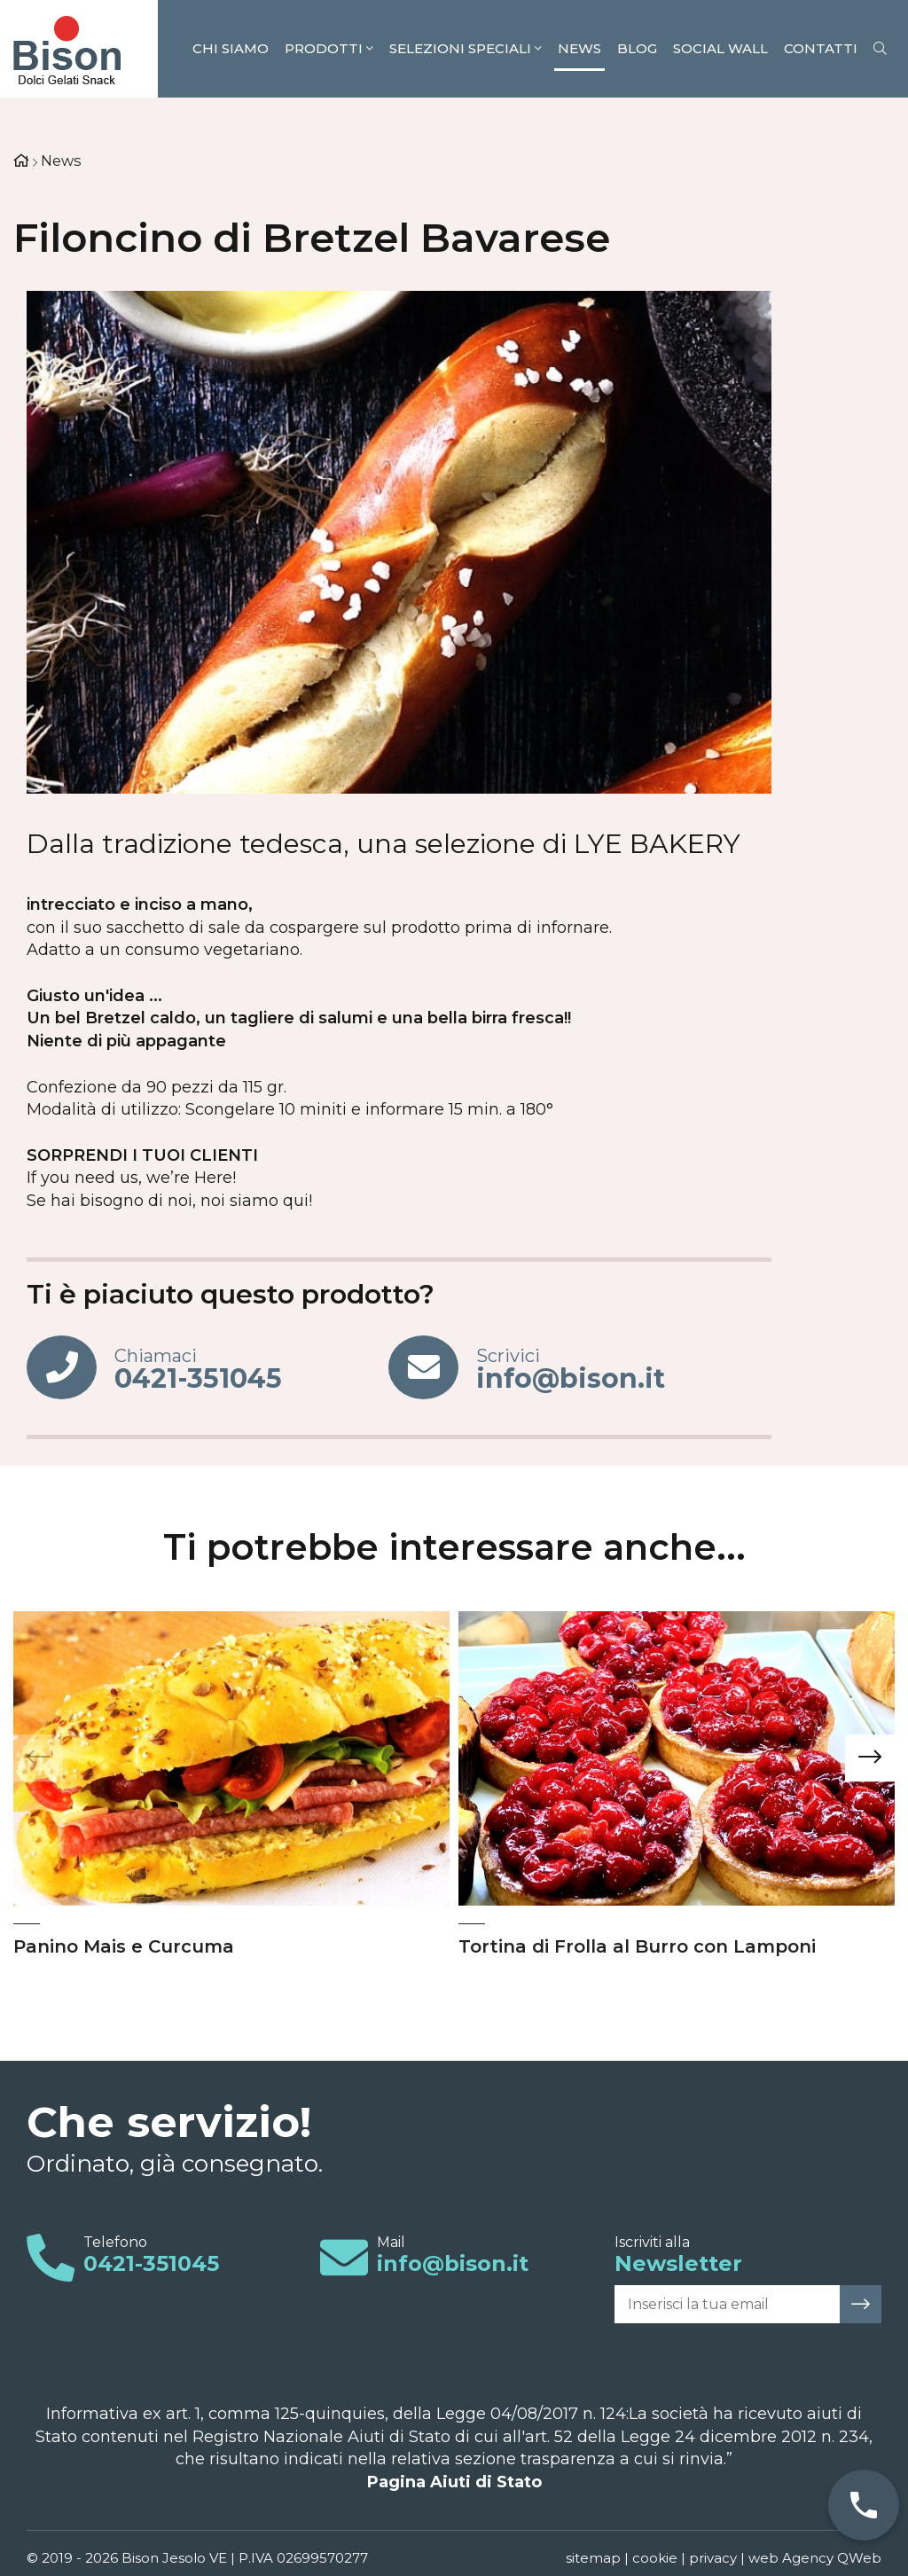  What do you see at coordinates (452, 2263) in the screenshot?
I see `info@bison.it` at bounding box center [452, 2263].